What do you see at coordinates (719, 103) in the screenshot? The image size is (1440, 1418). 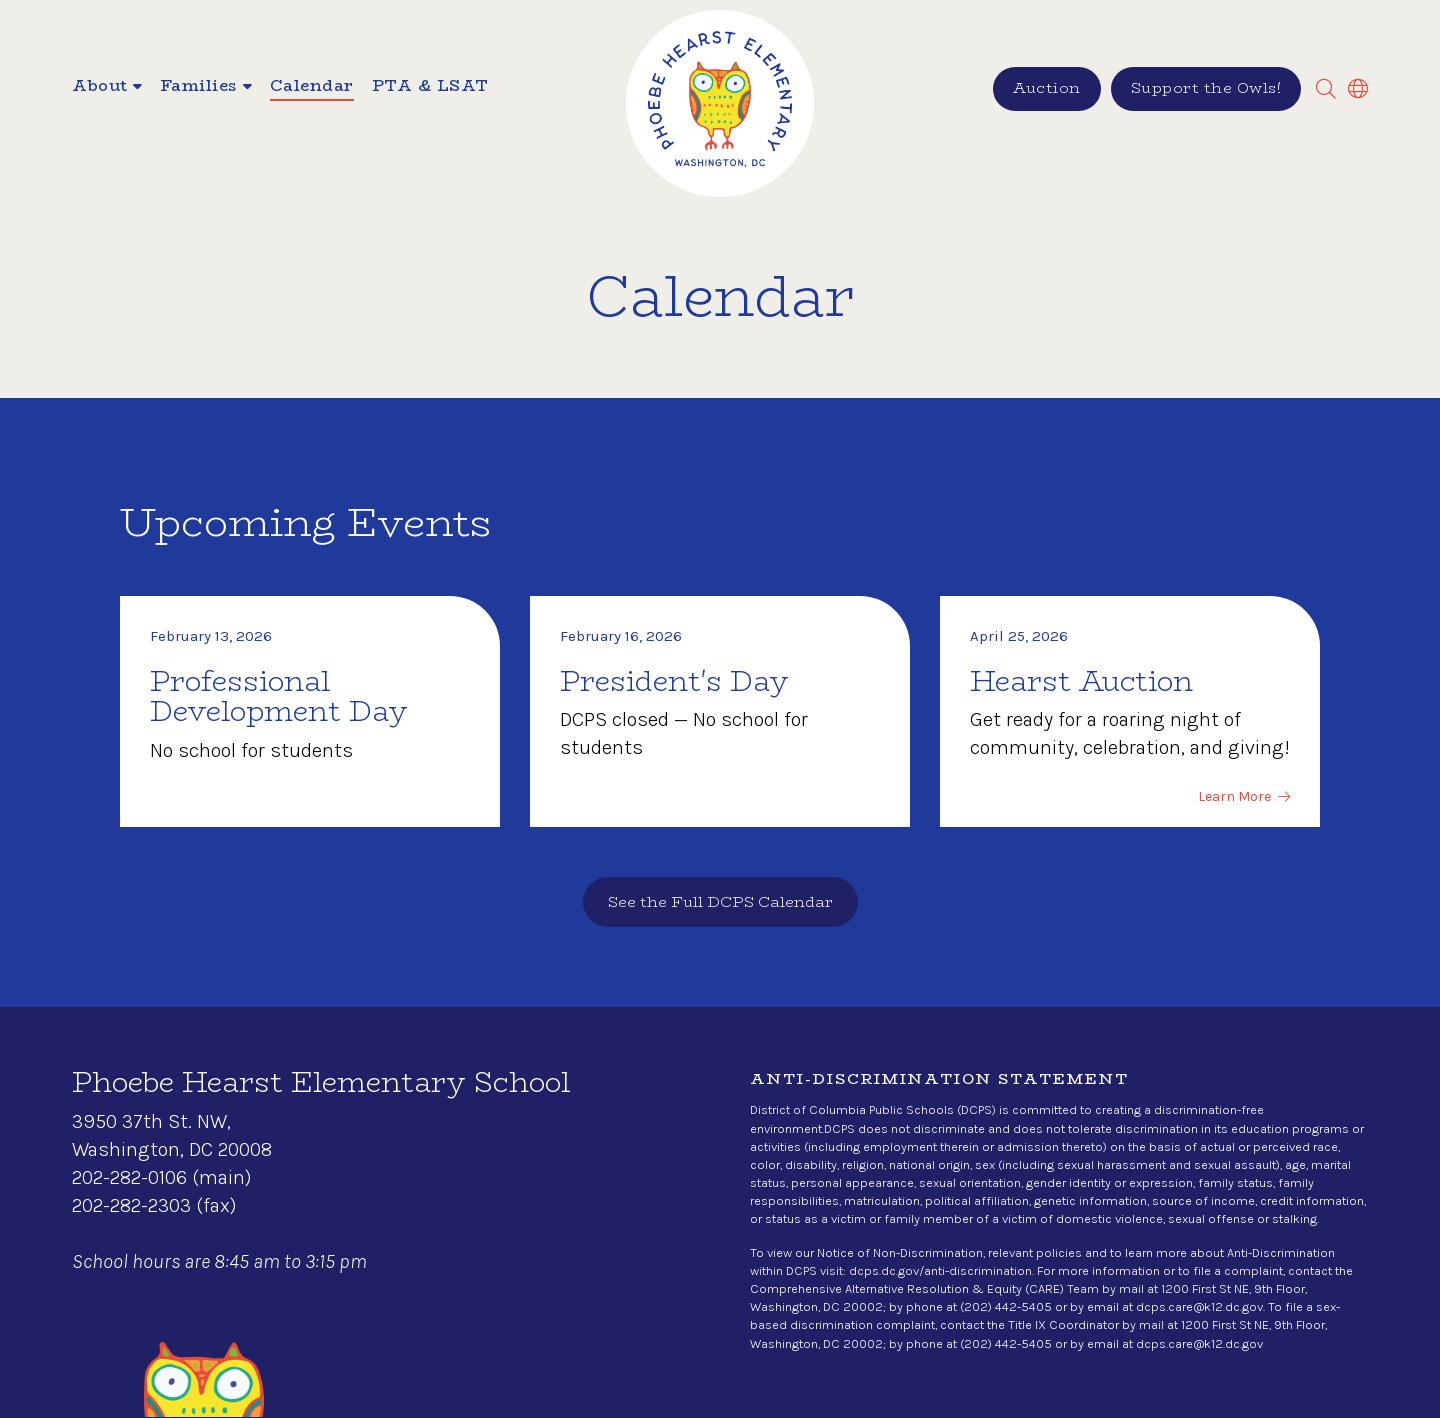 I see `[home]` at bounding box center [719, 103].